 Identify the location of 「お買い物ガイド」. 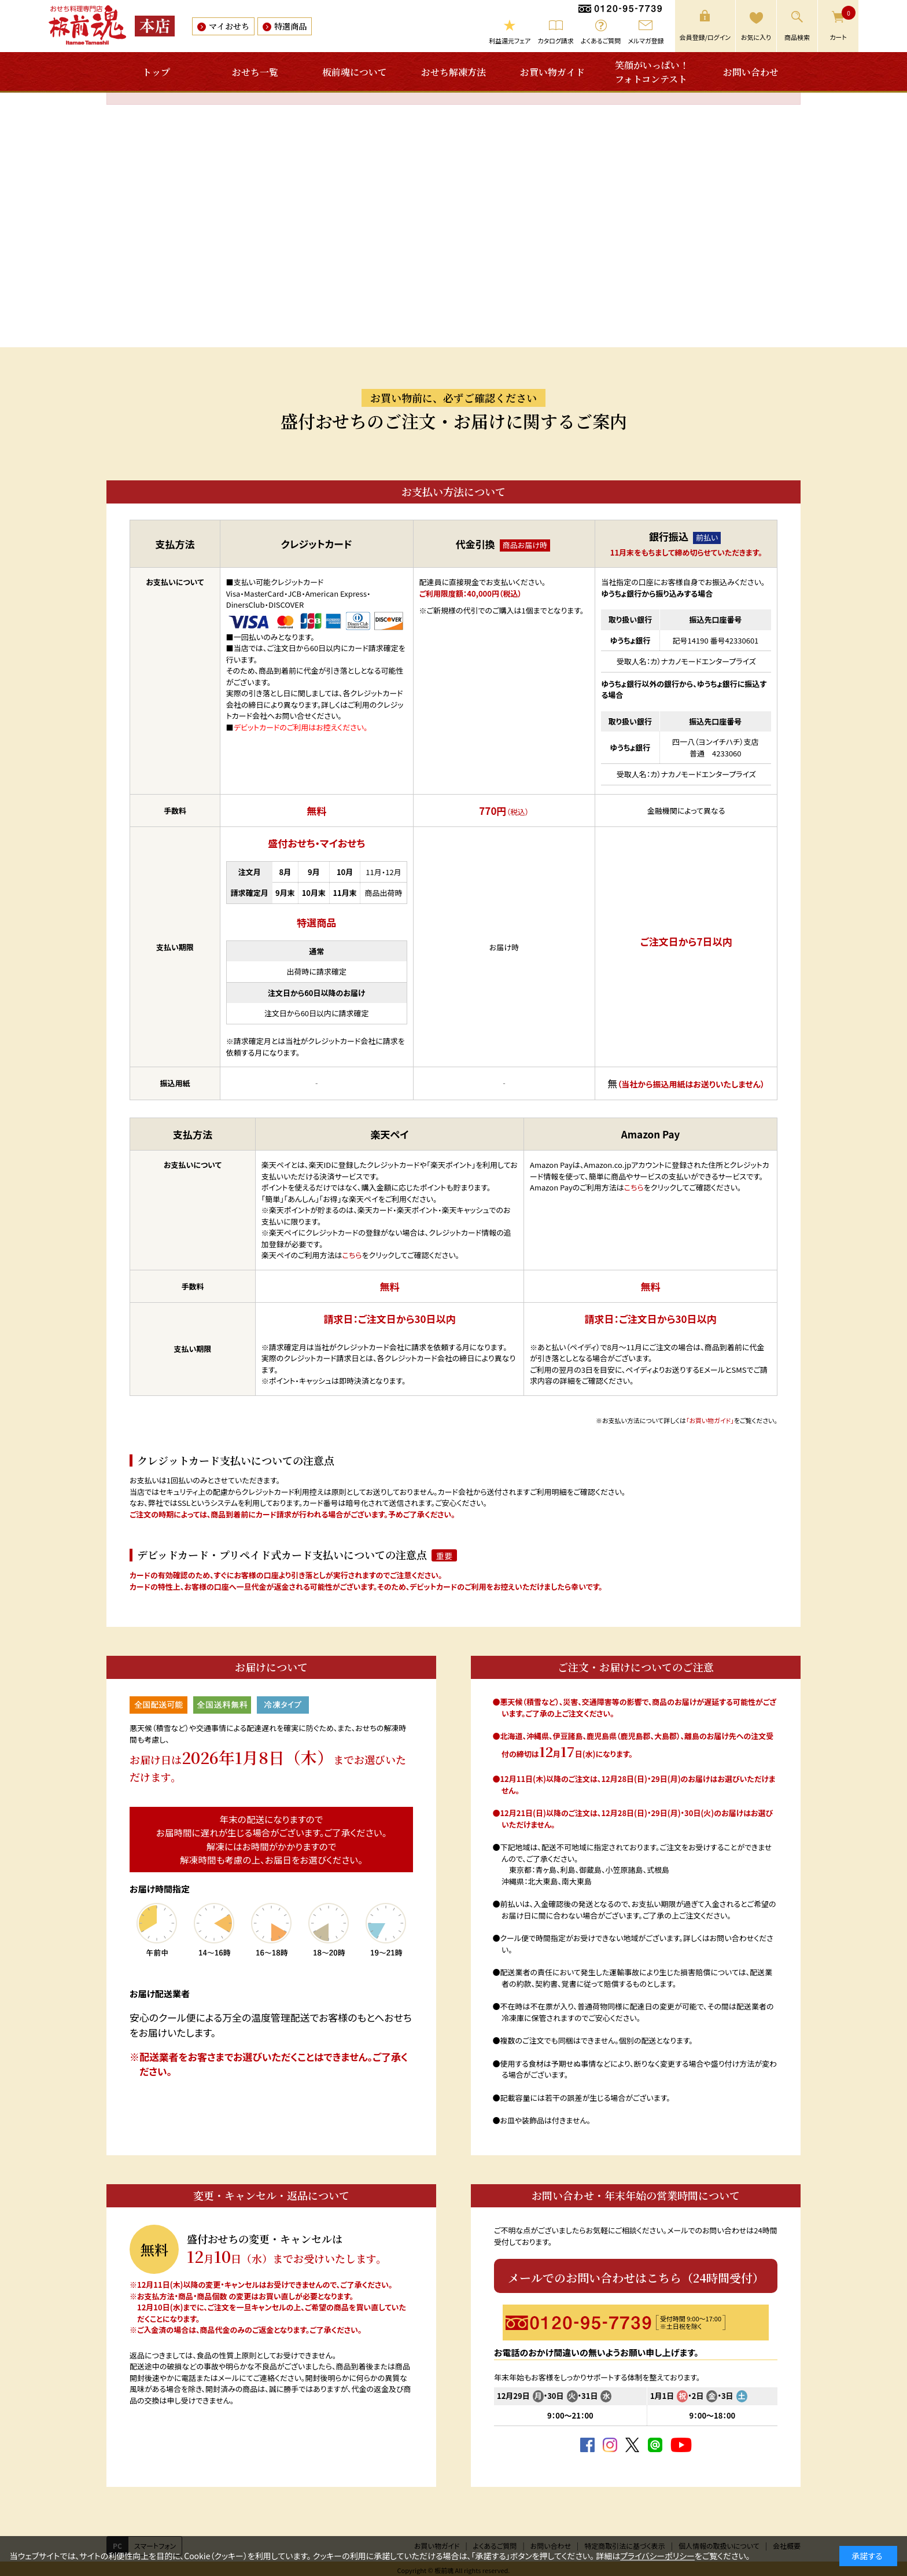
(710, 1420).